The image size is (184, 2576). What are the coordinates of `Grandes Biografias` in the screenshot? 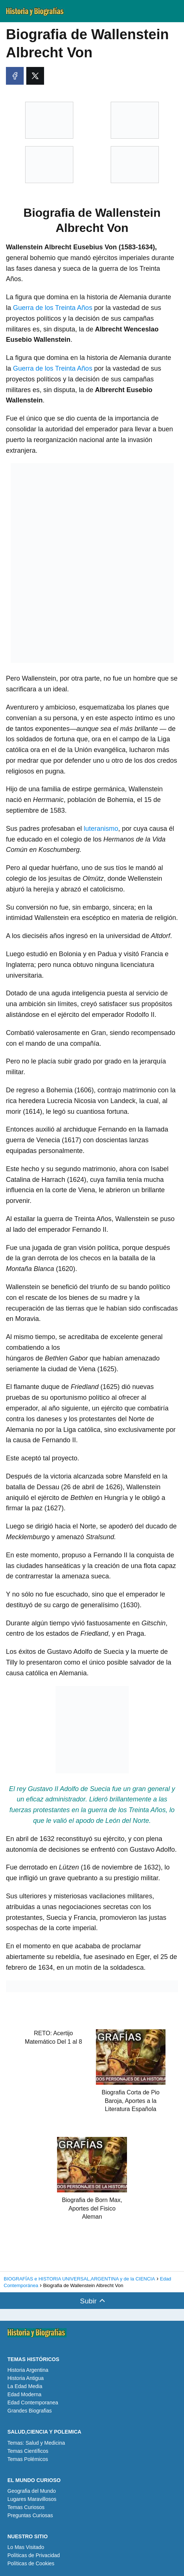 It's located at (29, 2411).